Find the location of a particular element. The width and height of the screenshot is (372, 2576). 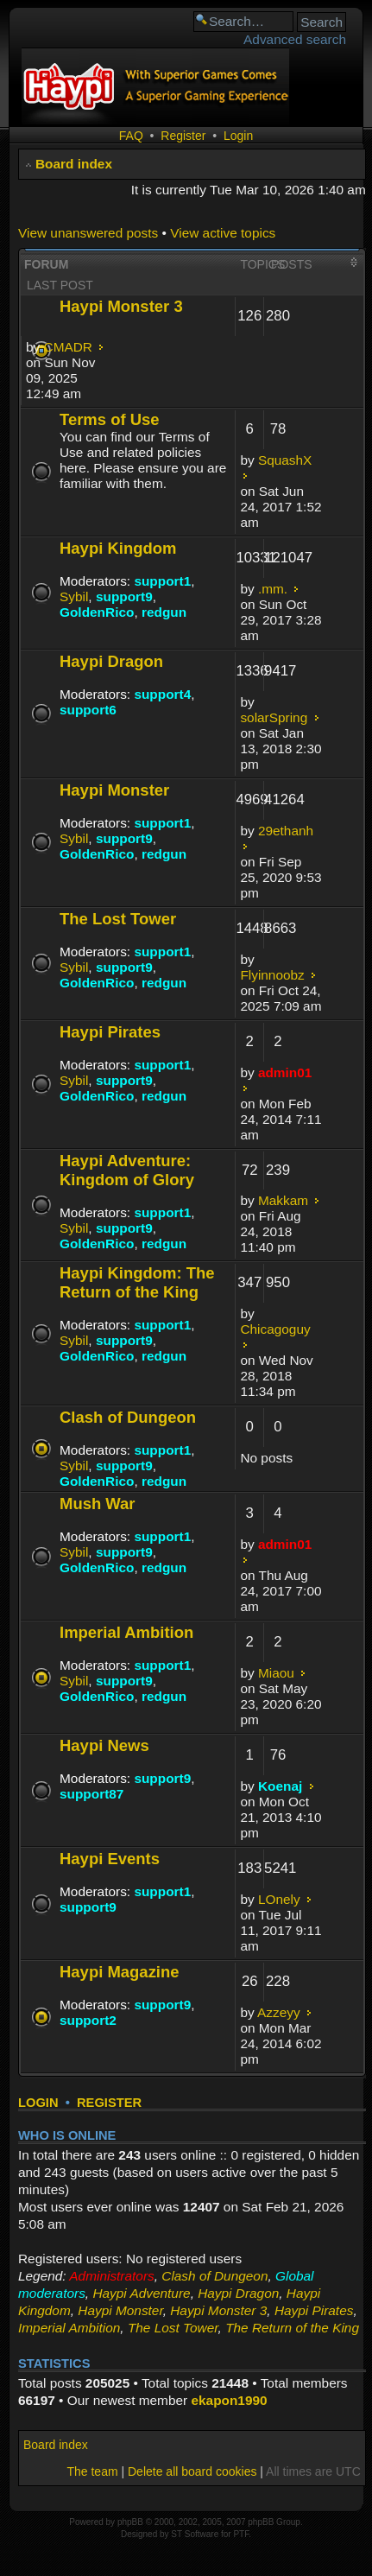

Haypi Monster 3 is located at coordinates (121, 306).